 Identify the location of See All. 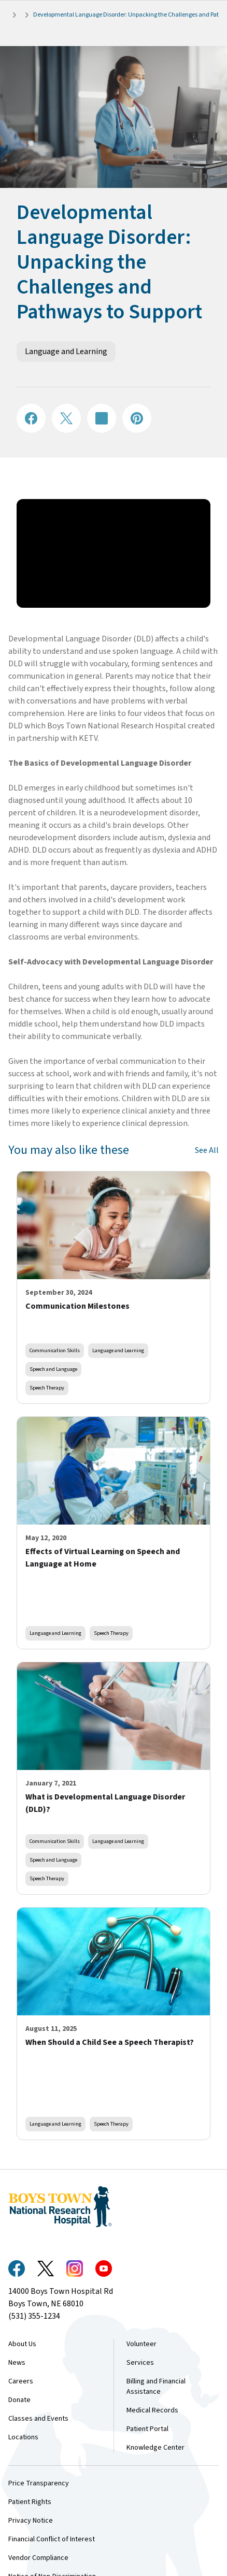
(207, 1150).